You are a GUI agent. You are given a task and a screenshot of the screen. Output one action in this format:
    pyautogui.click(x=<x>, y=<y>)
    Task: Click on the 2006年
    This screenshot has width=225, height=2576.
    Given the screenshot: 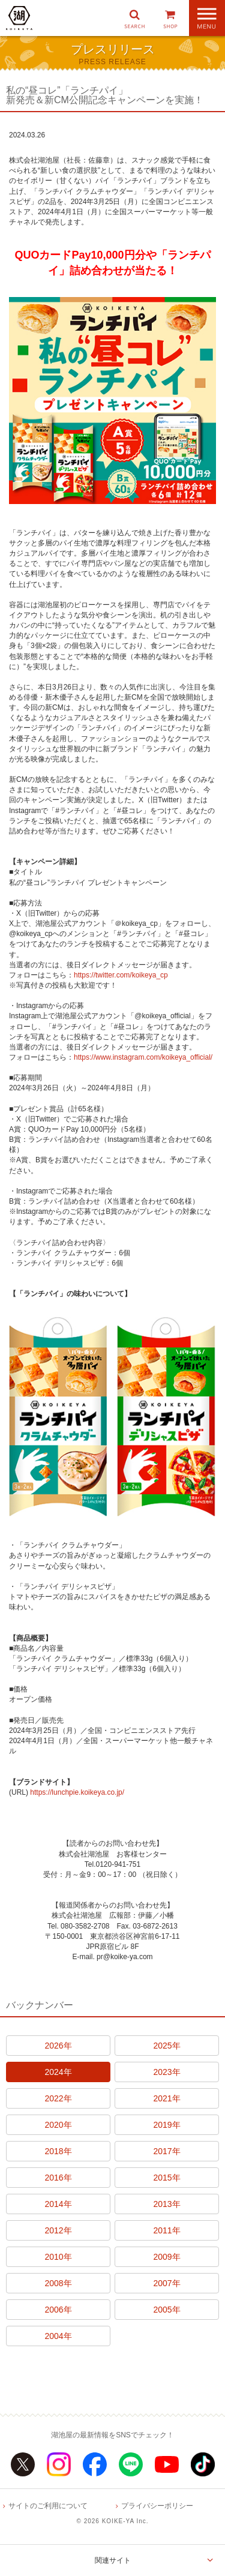 What is the action you would take?
    pyautogui.click(x=57, y=2309)
    